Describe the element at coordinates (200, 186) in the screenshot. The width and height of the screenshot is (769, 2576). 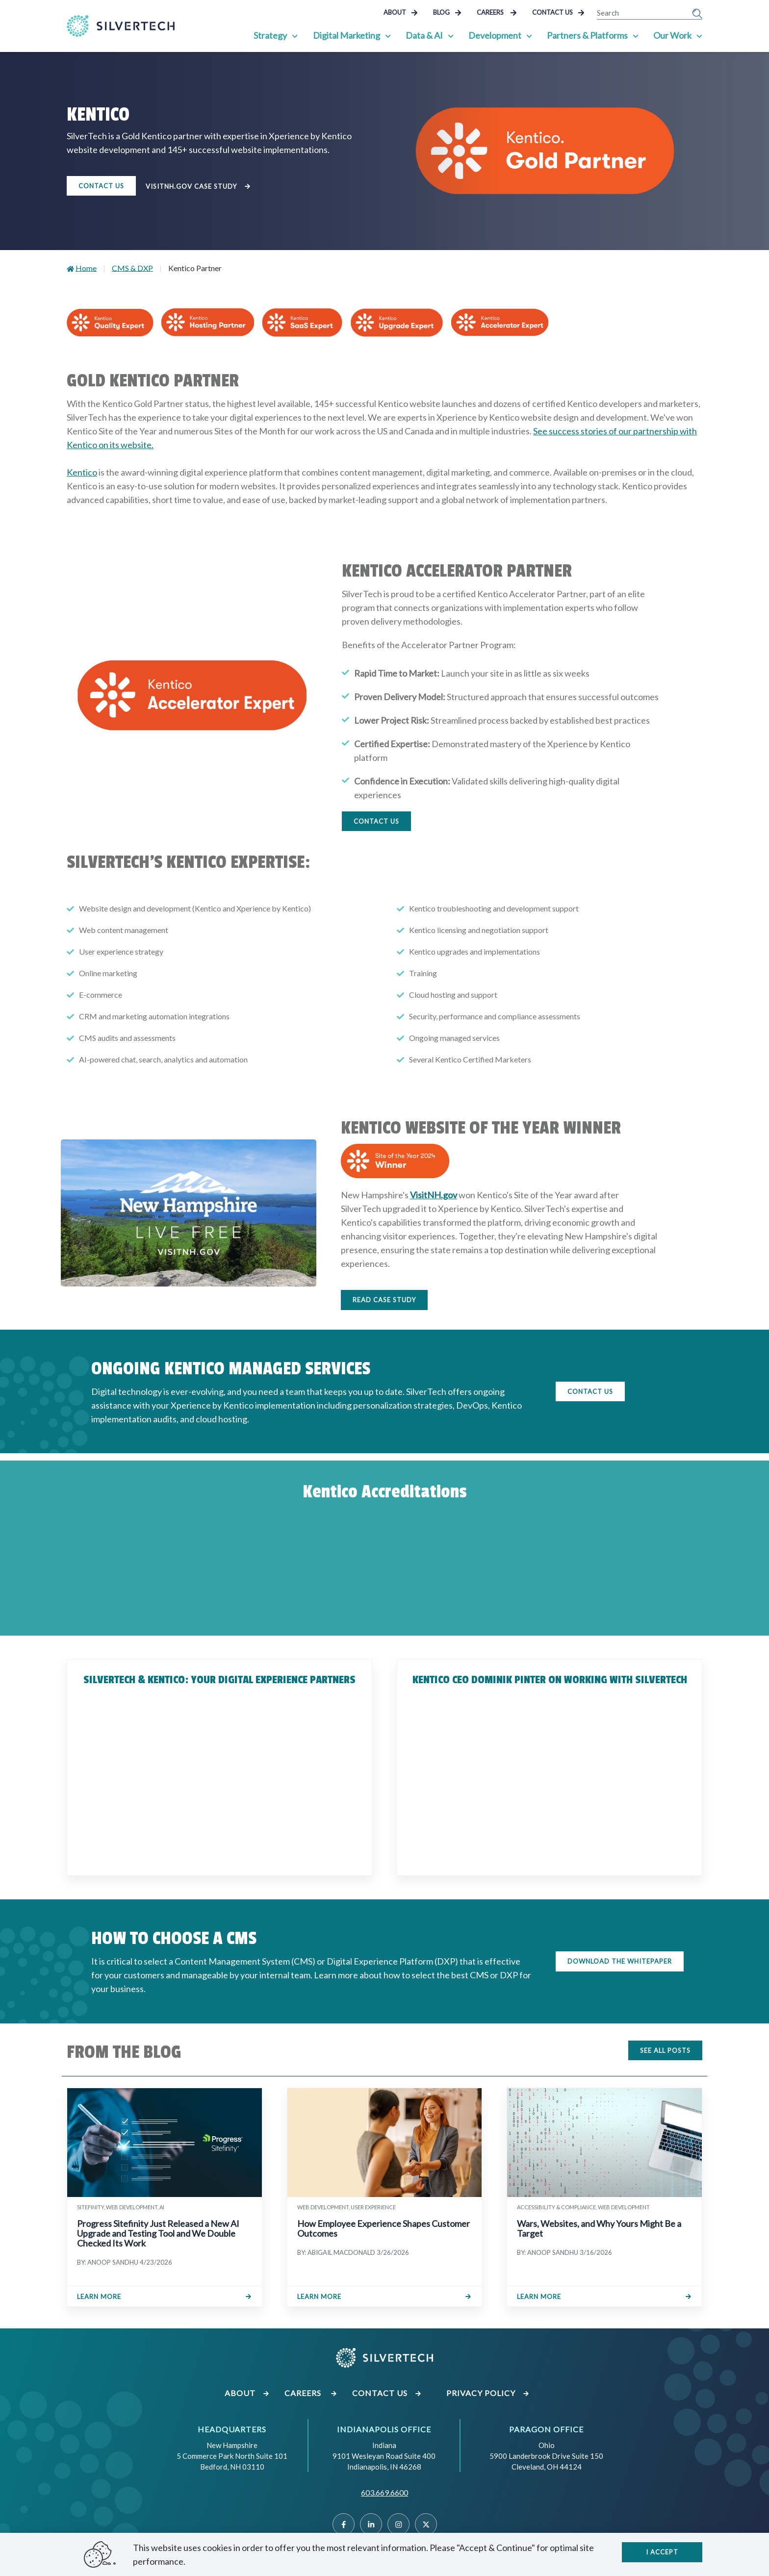
I see `VisitNH.gov Case Study [Click to view the VisitNH.gov Case Study]` at that location.